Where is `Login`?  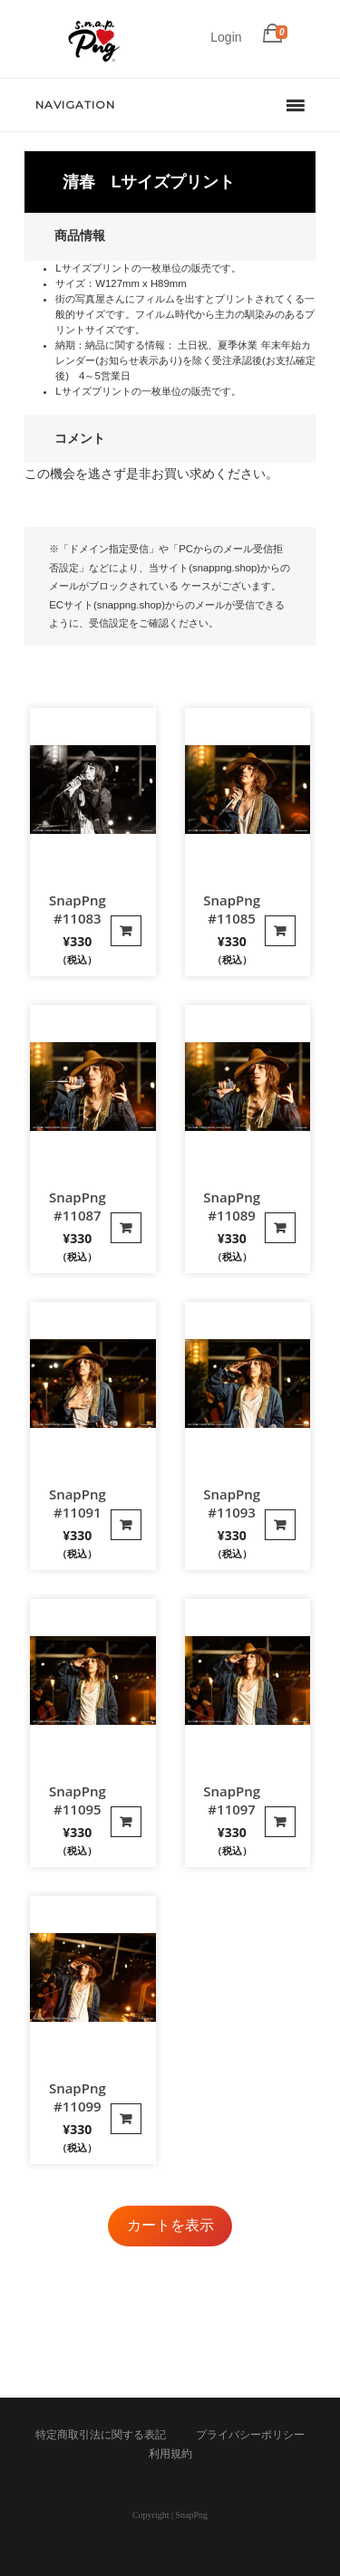 Login is located at coordinates (225, 37).